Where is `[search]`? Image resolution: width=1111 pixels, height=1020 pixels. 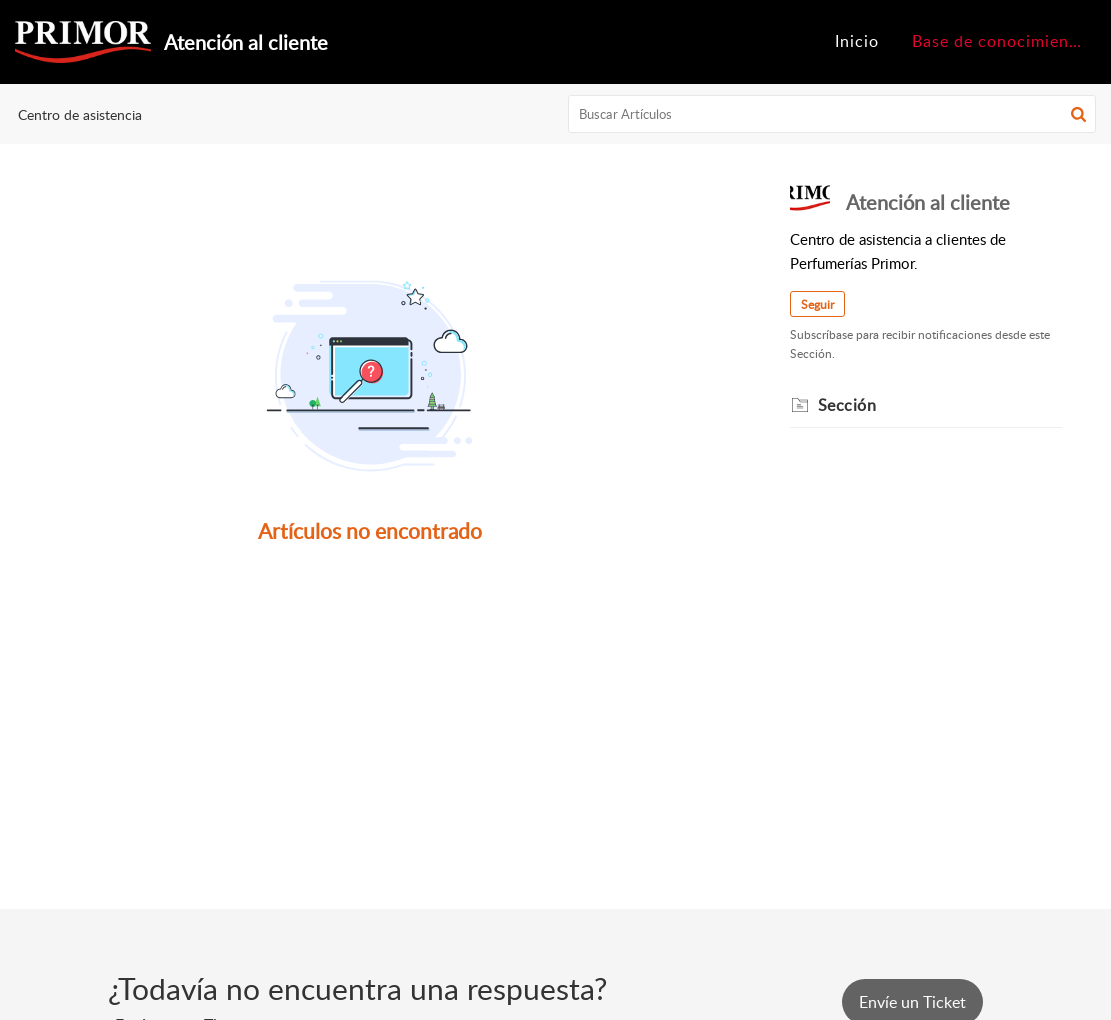 [search] is located at coordinates (832, 114).